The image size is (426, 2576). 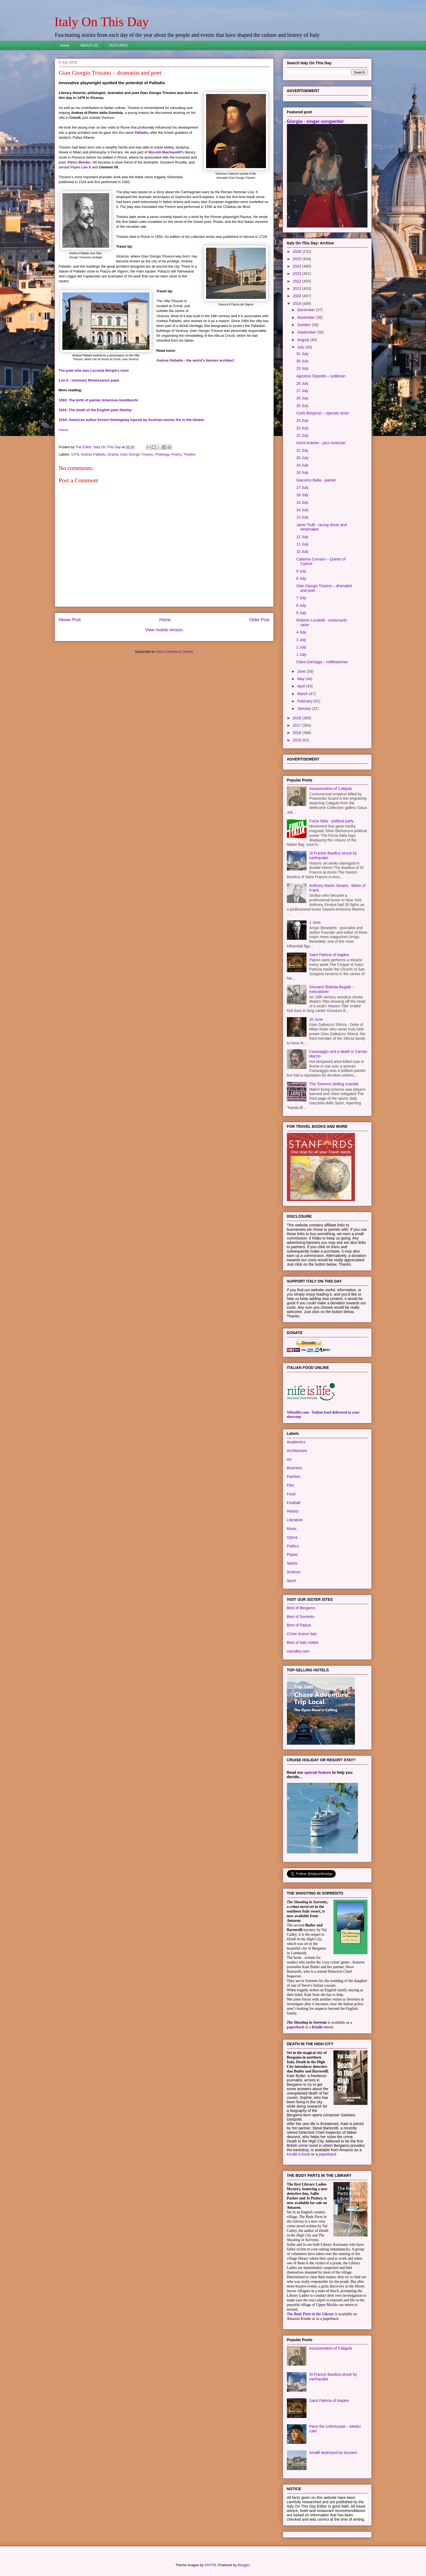 I want to click on July, so click(x=301, y=347).